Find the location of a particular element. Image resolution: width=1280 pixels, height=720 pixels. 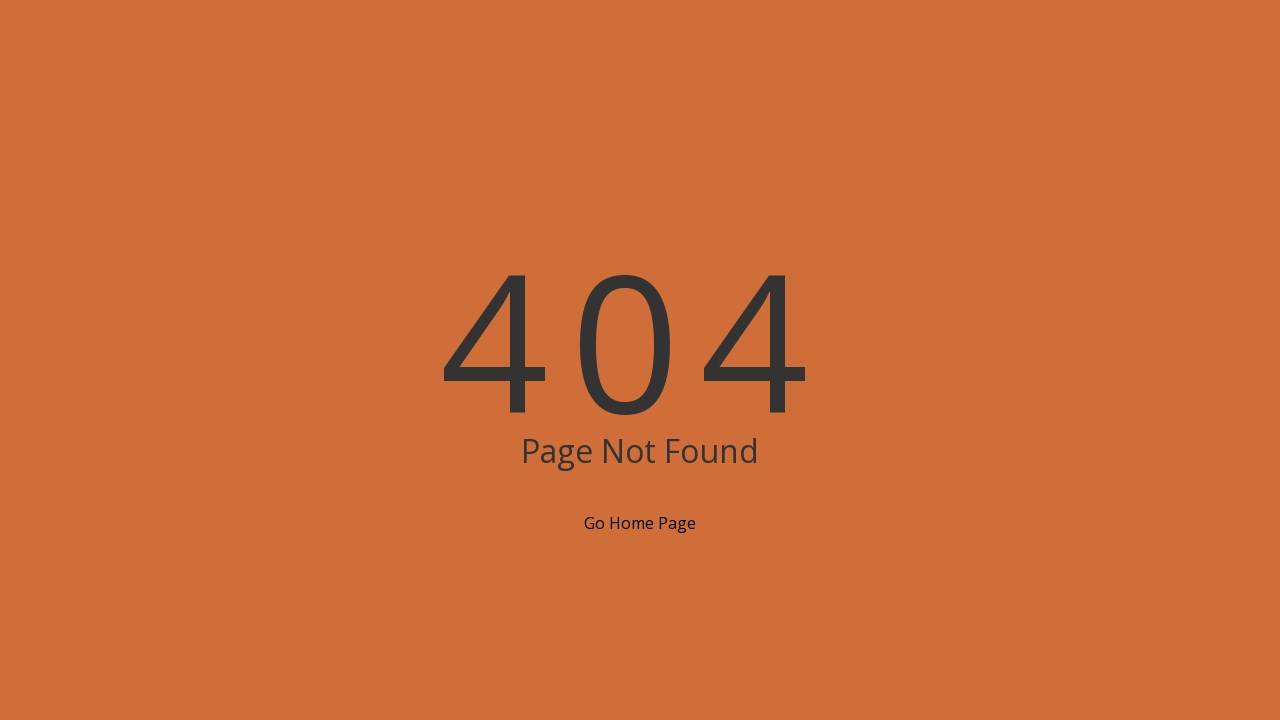

Go Home Page is located at coordinates (640, 523).